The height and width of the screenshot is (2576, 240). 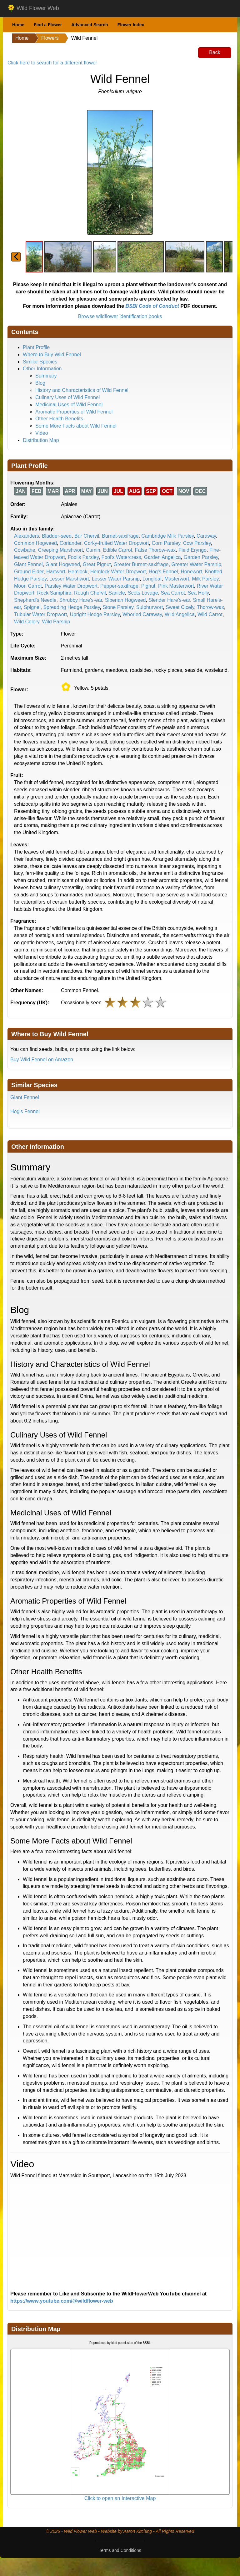 I want to click on Cowbane, so click(x=24, y=550).